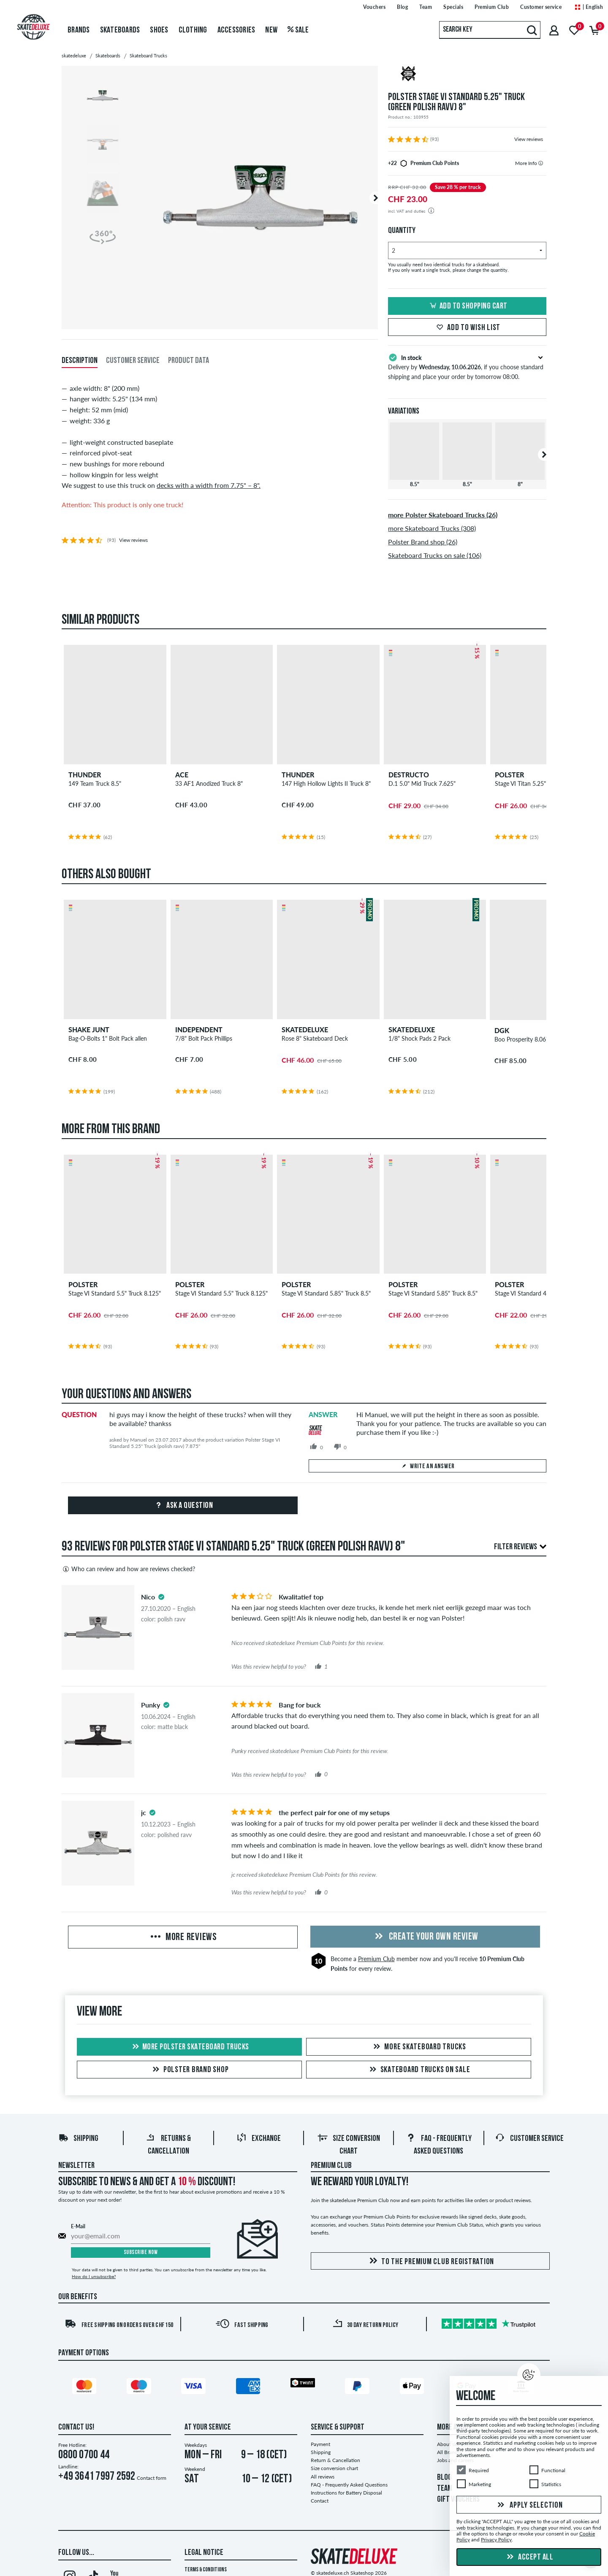 The width and height of the screenshot is (608, 2576). What do you see at coordinates (346, 2492) in the screenshot?
I see `Instructions for Battery Disposal` at bounding box center [346, 2492].